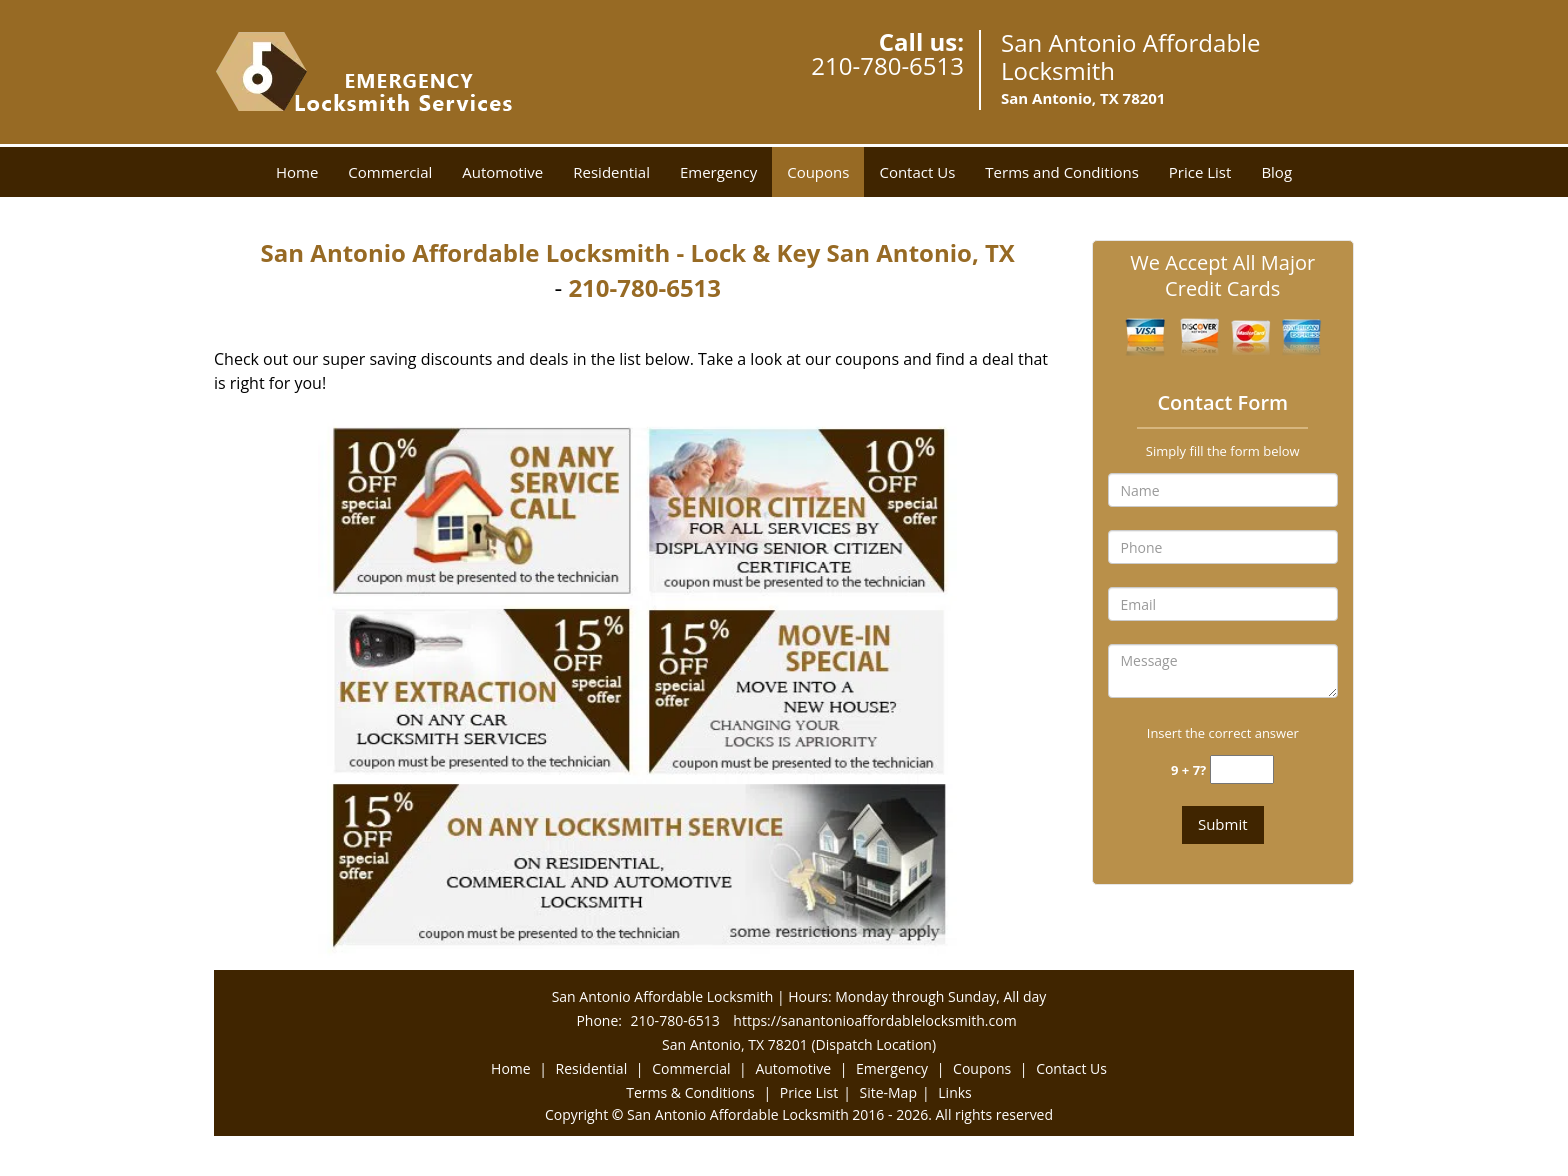 Image resolution: width=1568 pixels, height=1176 pixels. What do you see at coordinates (917, 172) in the screenshot?
I see `Contact Us` at bounding box center [917, 172].